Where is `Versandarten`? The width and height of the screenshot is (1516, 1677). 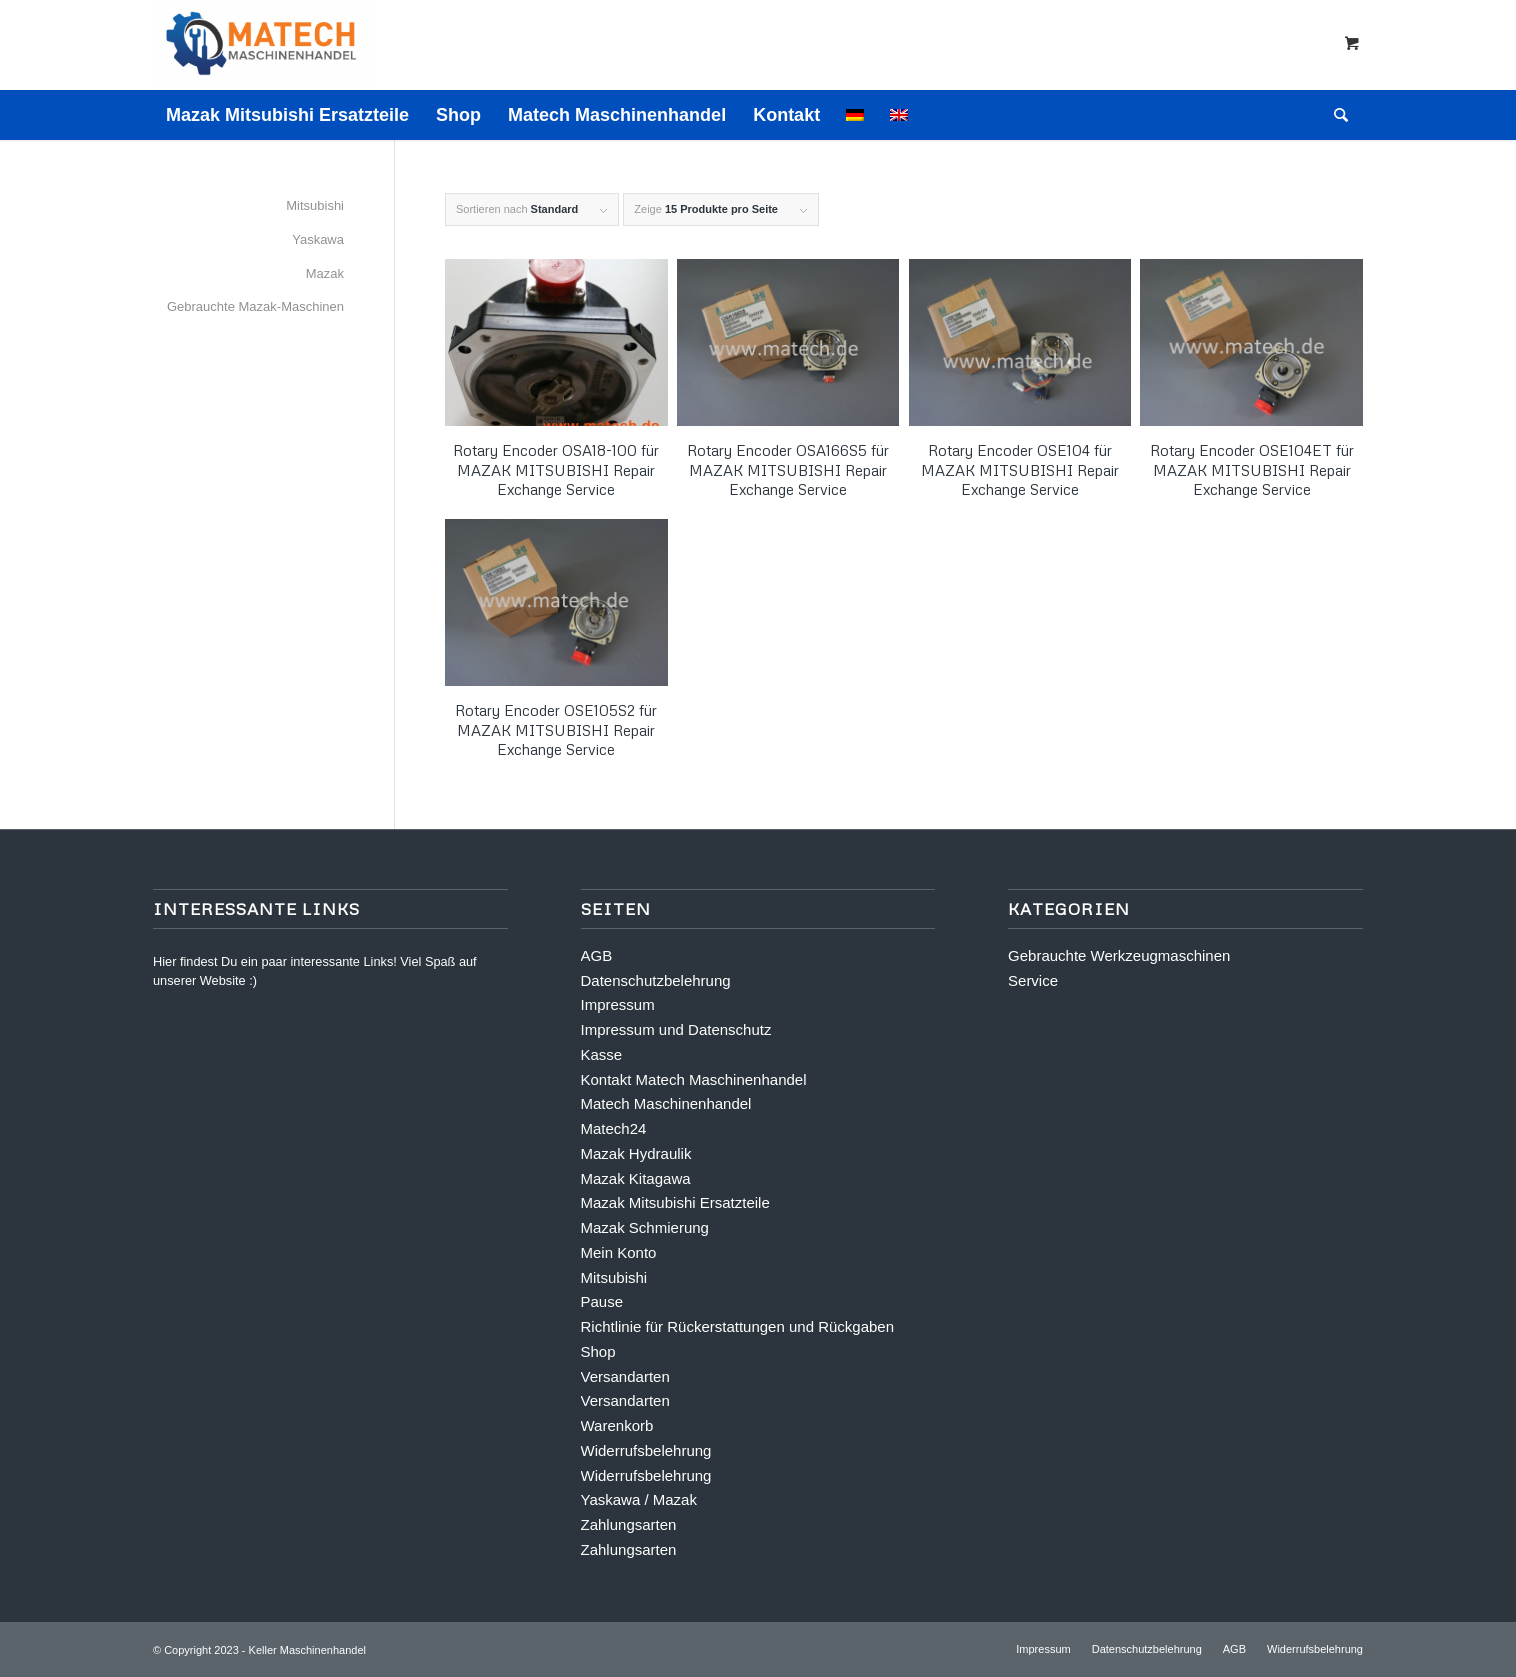 Versandarten is located at coordinates (625, 1376).